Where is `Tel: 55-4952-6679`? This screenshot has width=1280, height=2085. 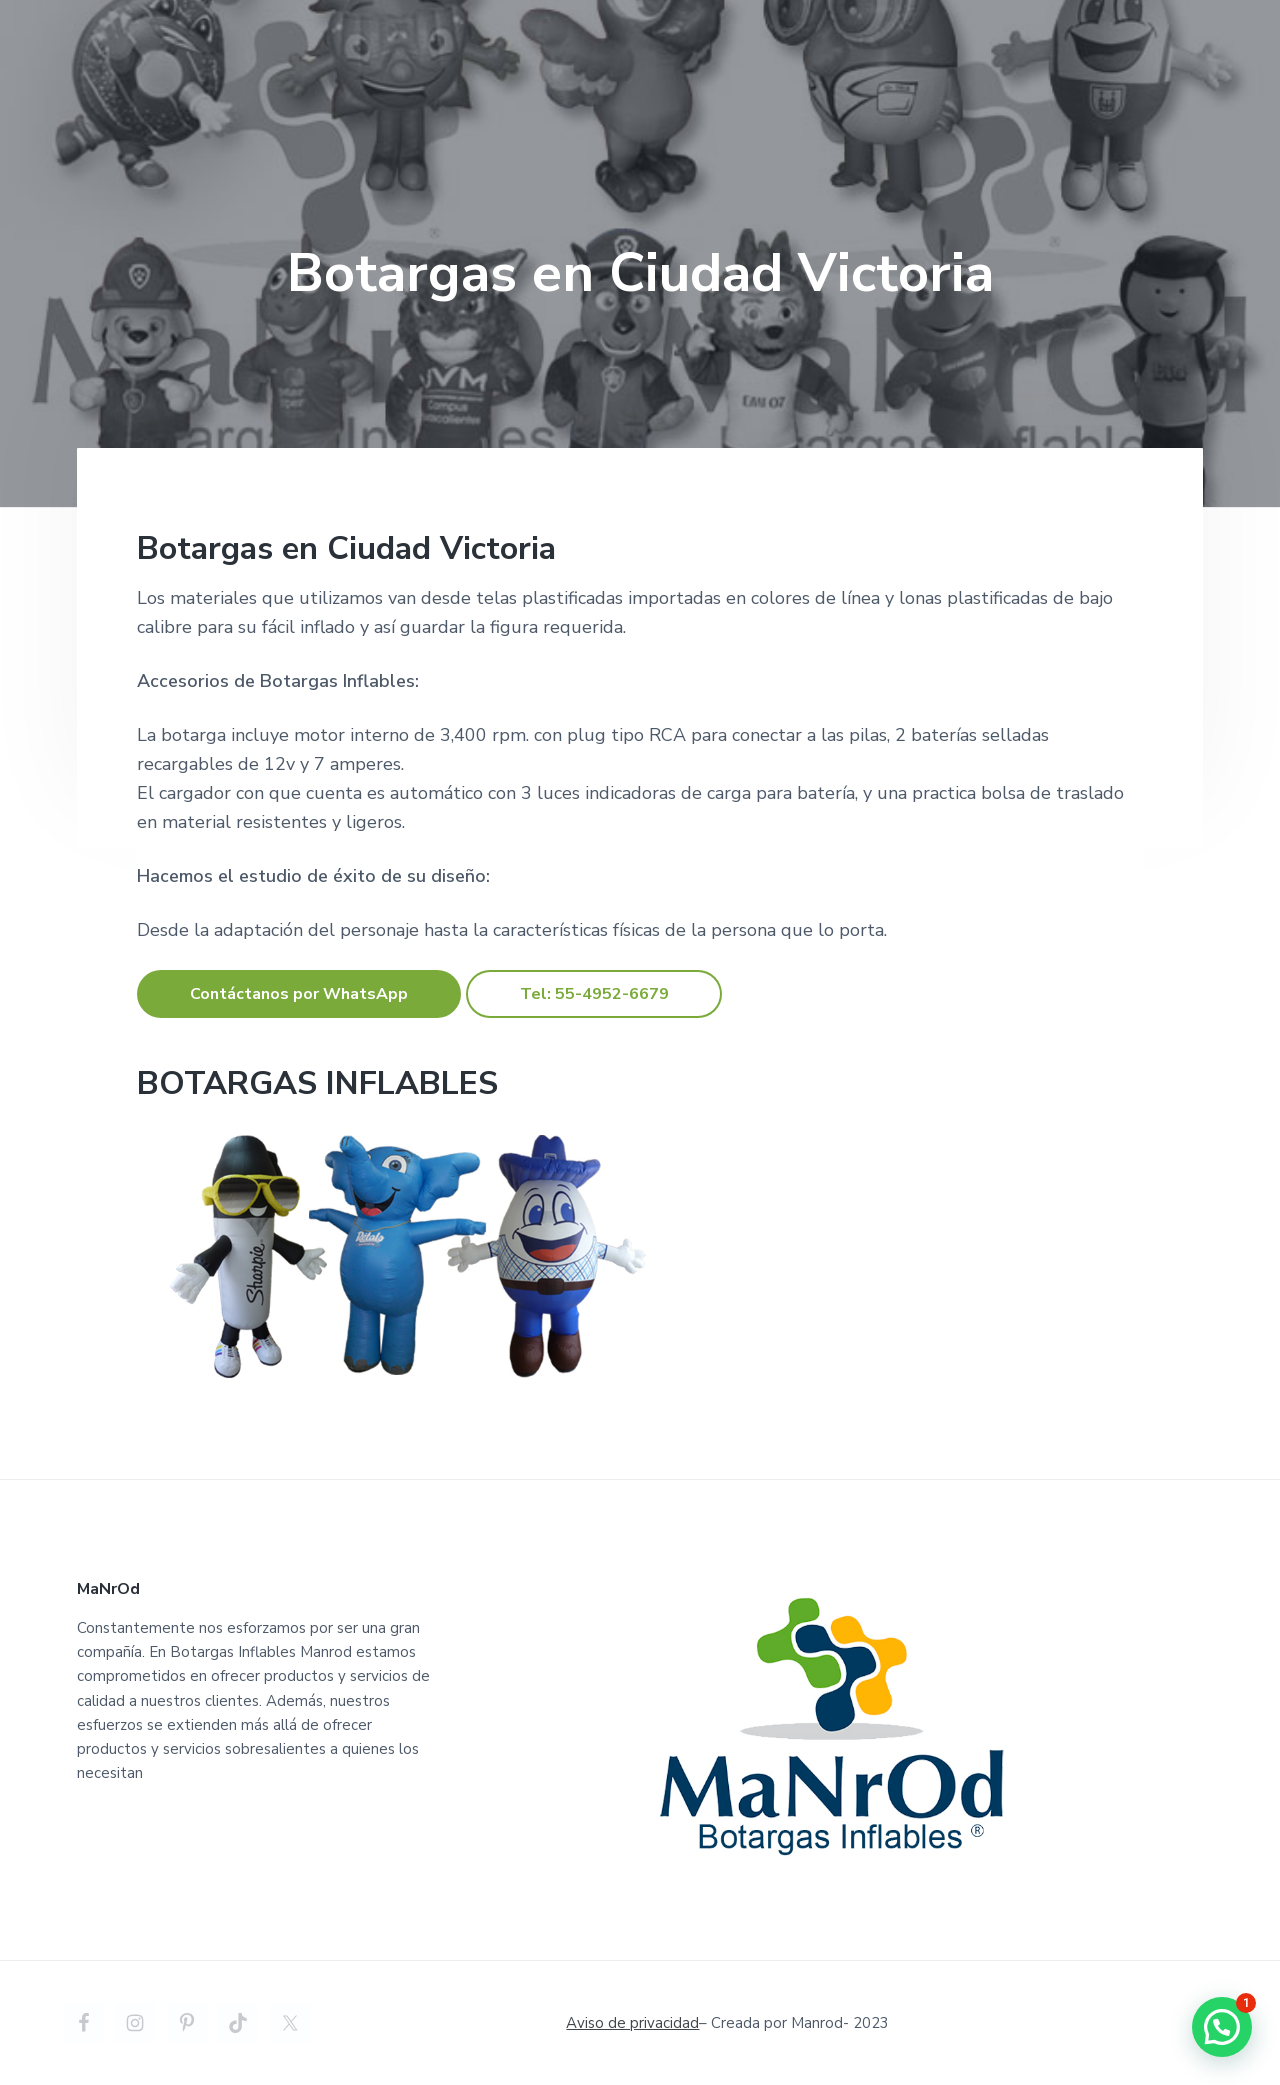 Tel: 55-4952-6679 is located at coordinates (594, 994).